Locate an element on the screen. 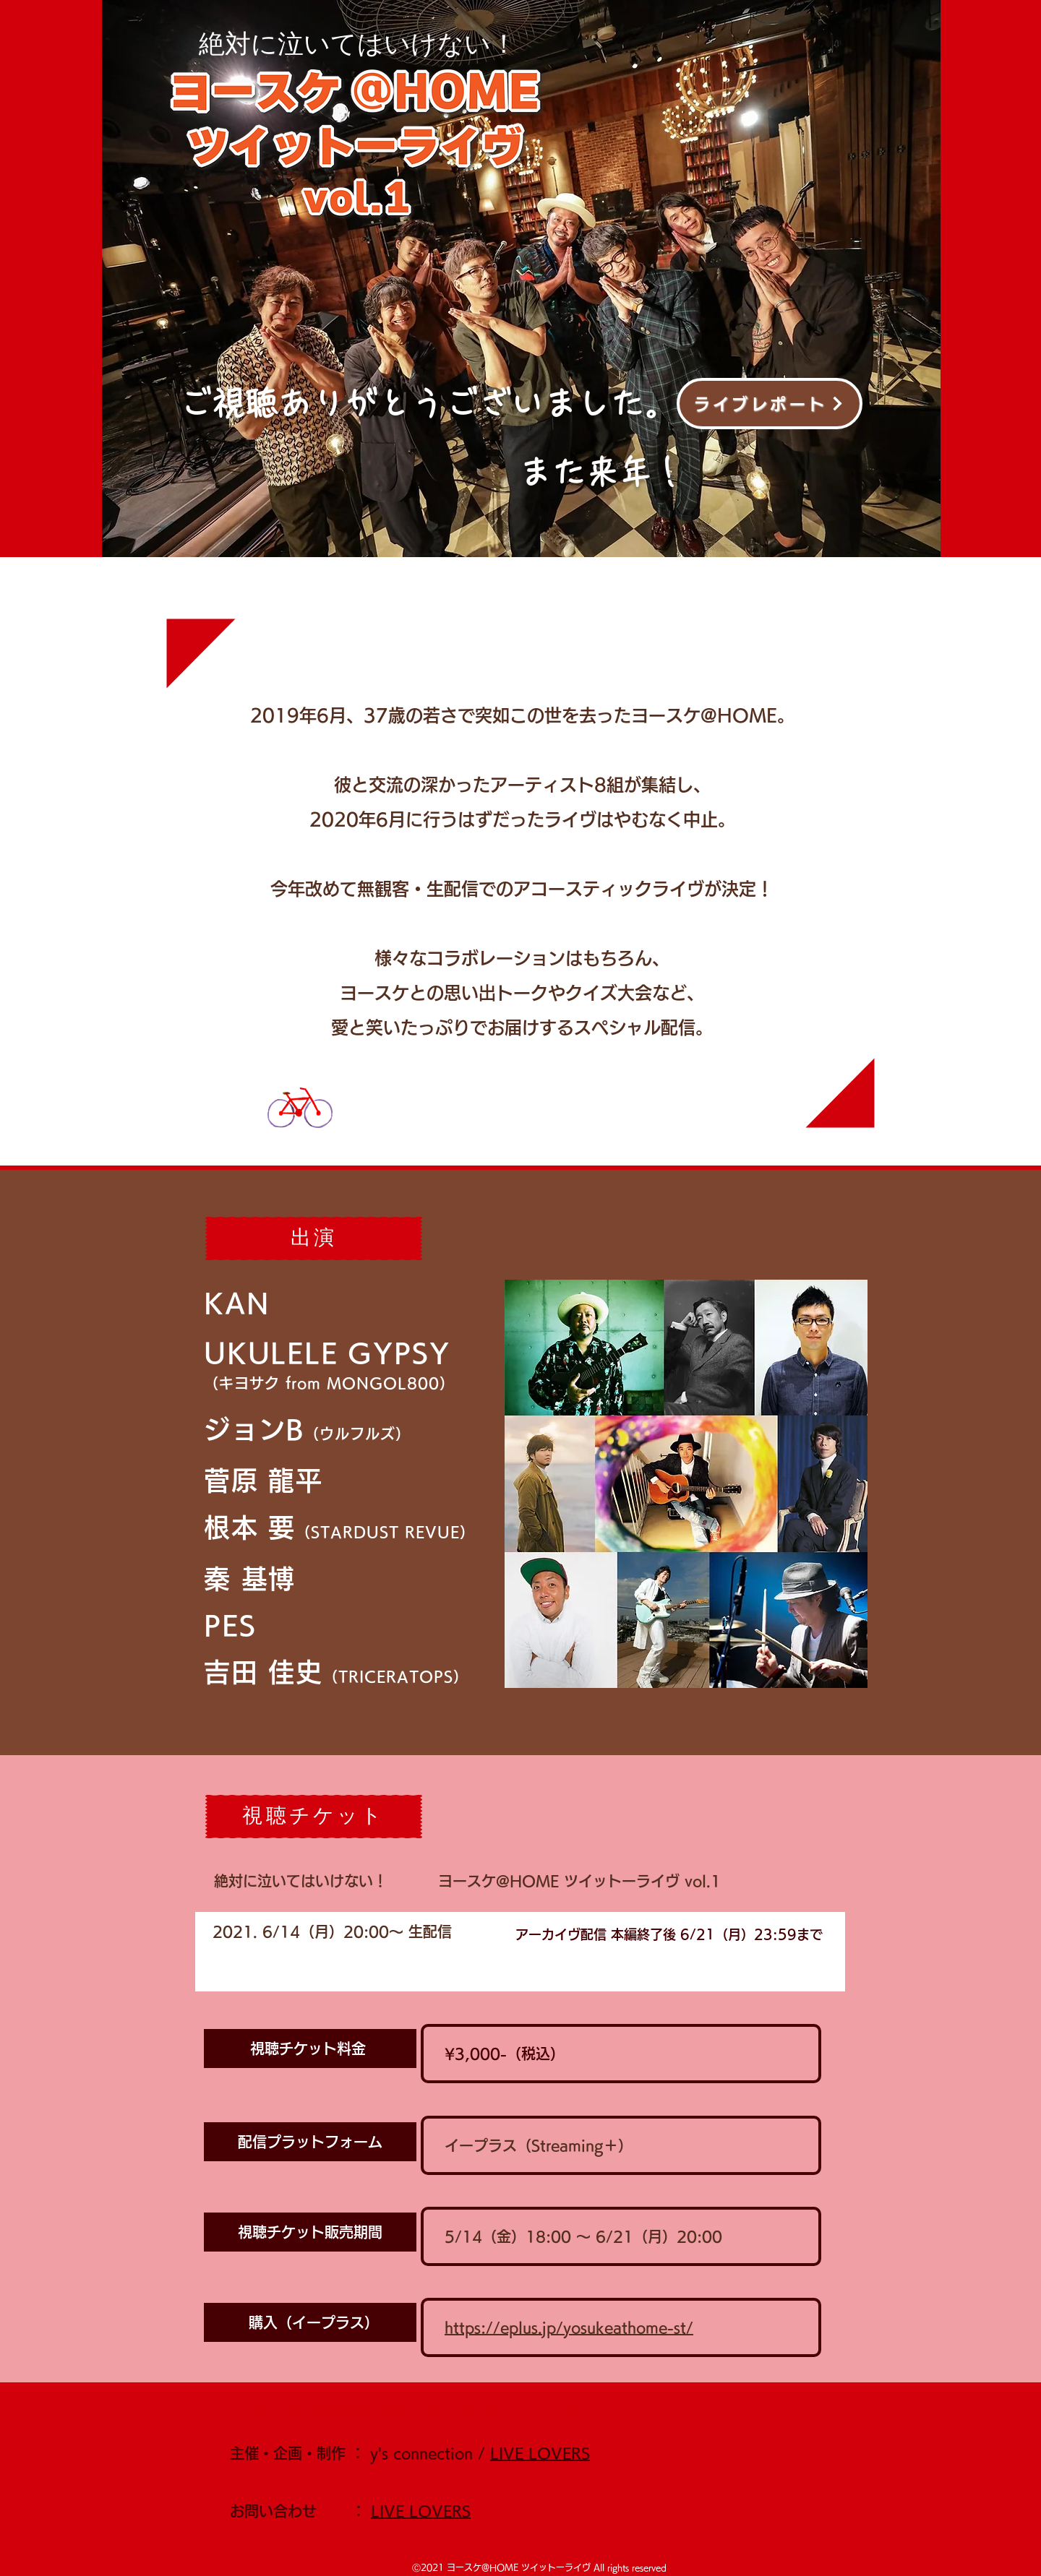 This screenshot has height=2576, width=1041. https://eplus.jp/yosukeathome-st/ is located at coordinates (569, 2327).